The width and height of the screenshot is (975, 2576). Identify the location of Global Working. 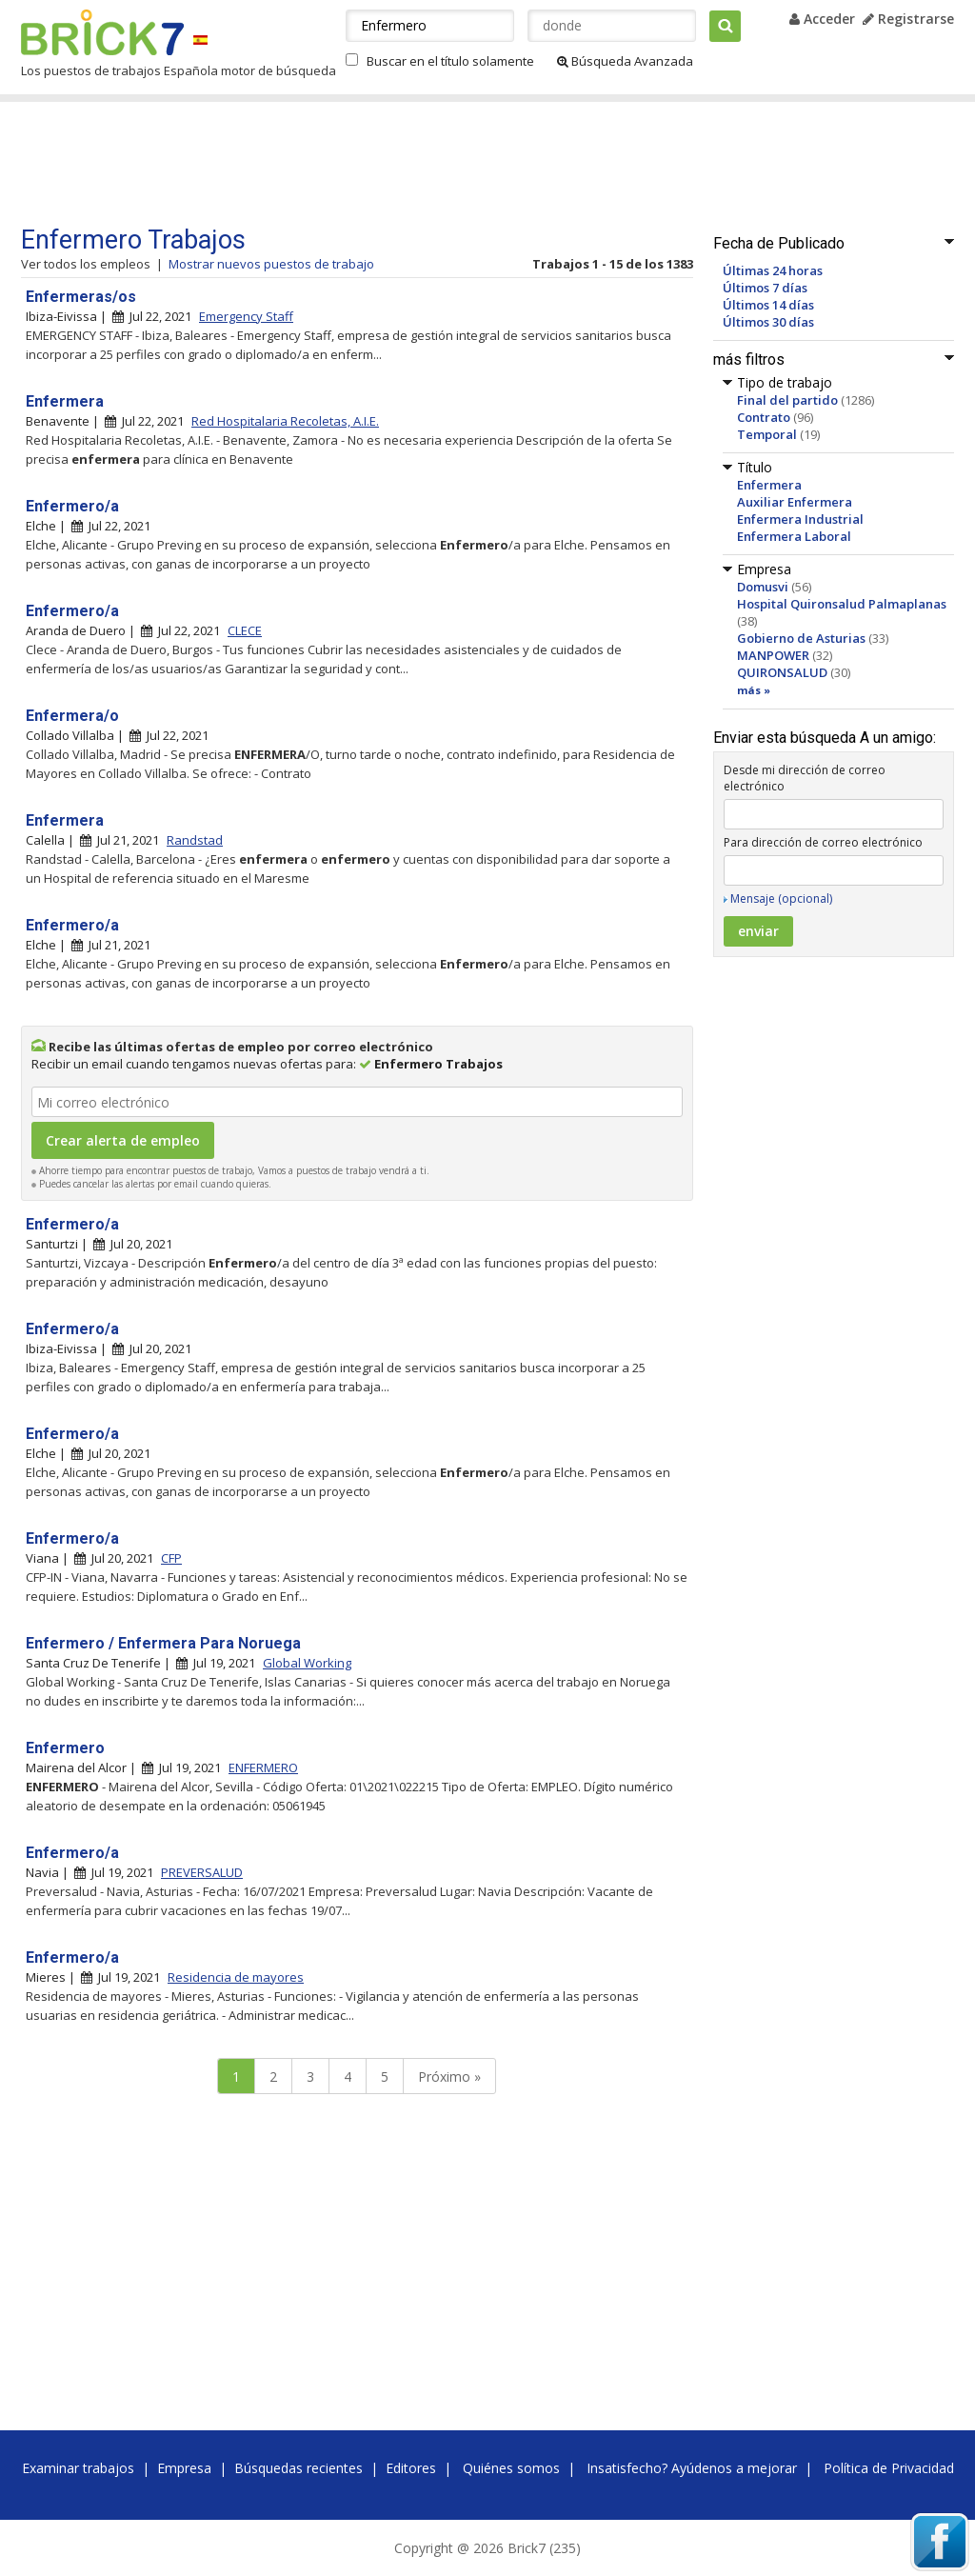
(307, 1662).